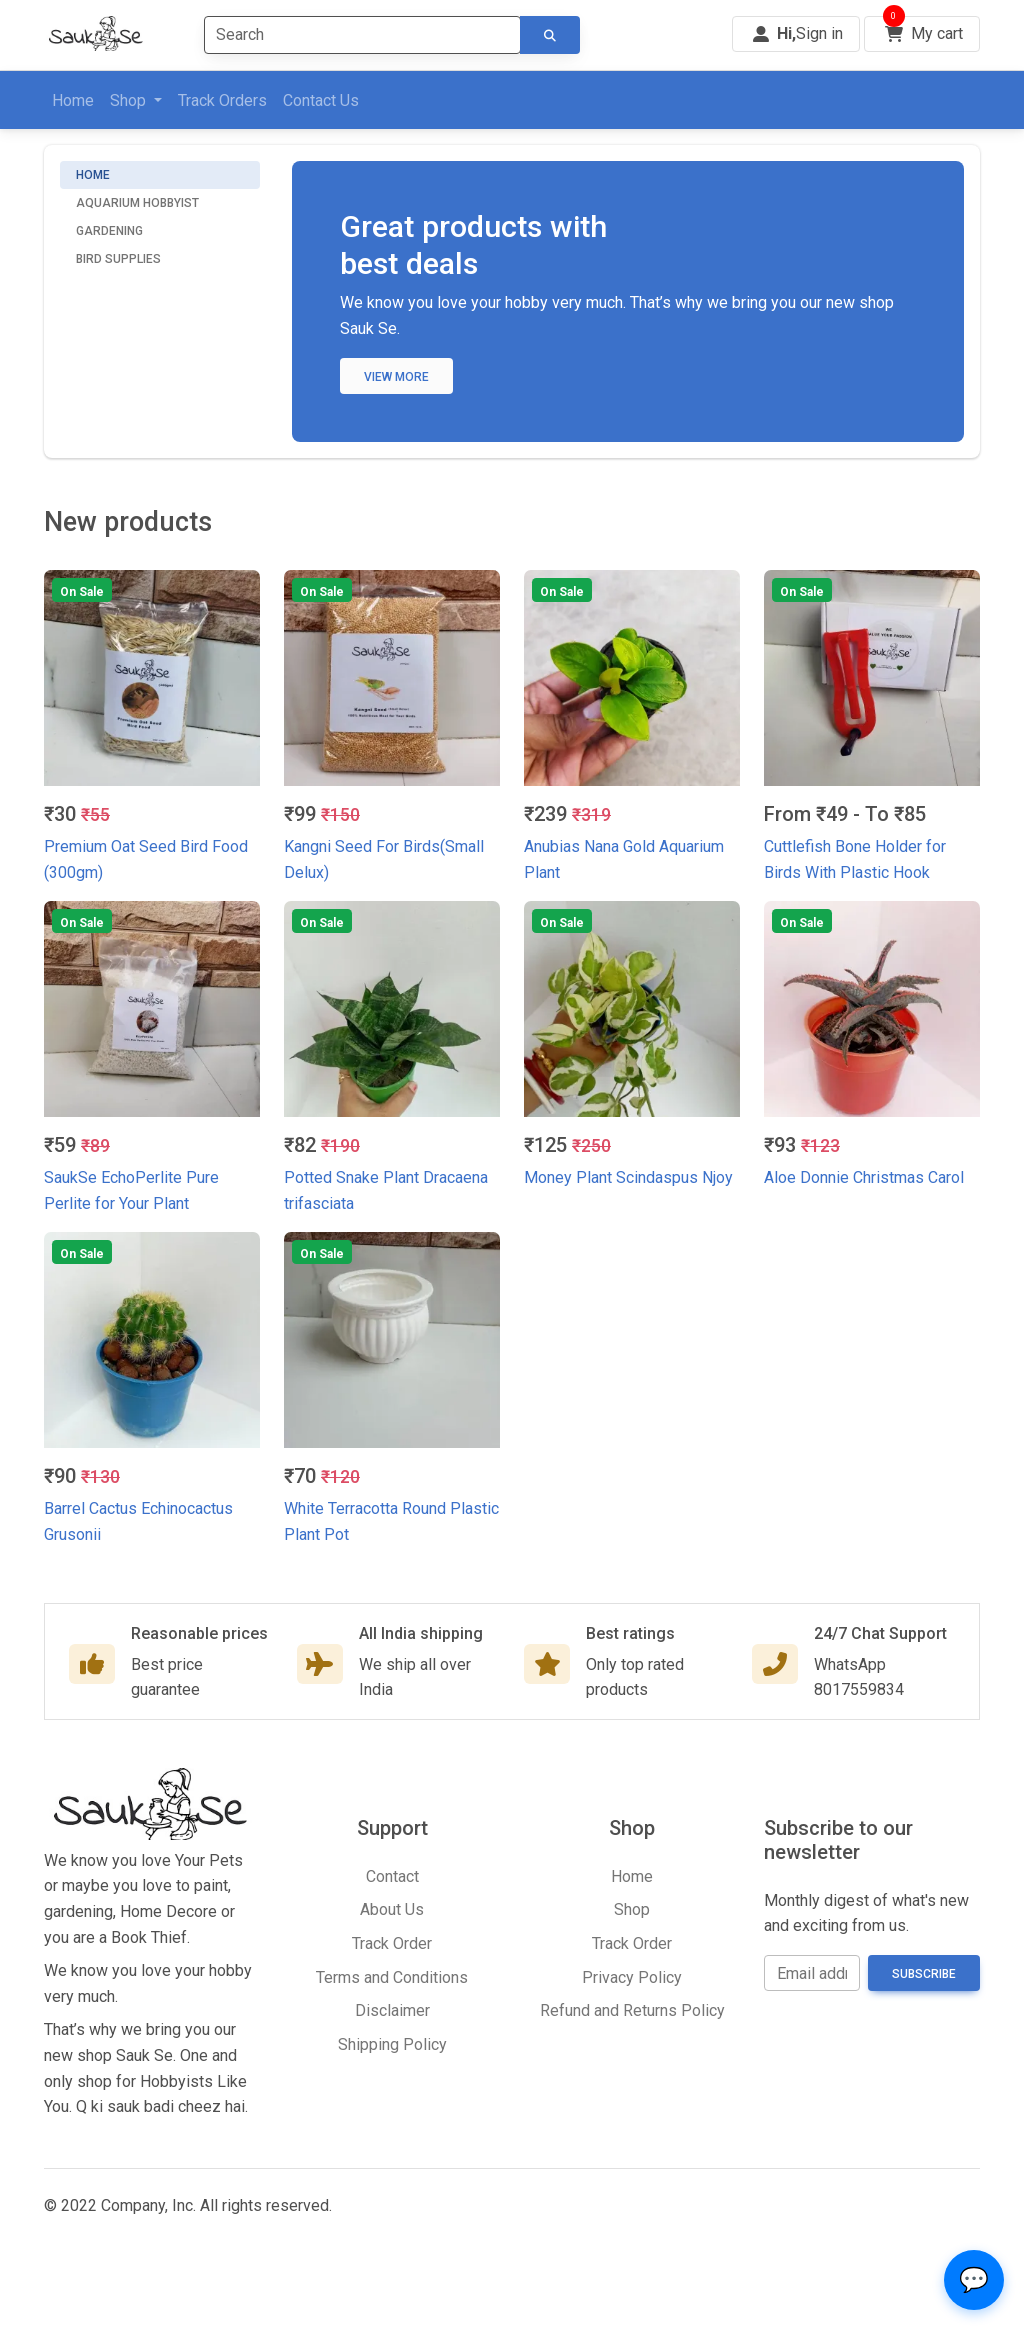 Image resolution: width=1024 pixels, height=2330 pixels. I want to click on Aloe Donnie Christmas Carol, so click(864, 1177).